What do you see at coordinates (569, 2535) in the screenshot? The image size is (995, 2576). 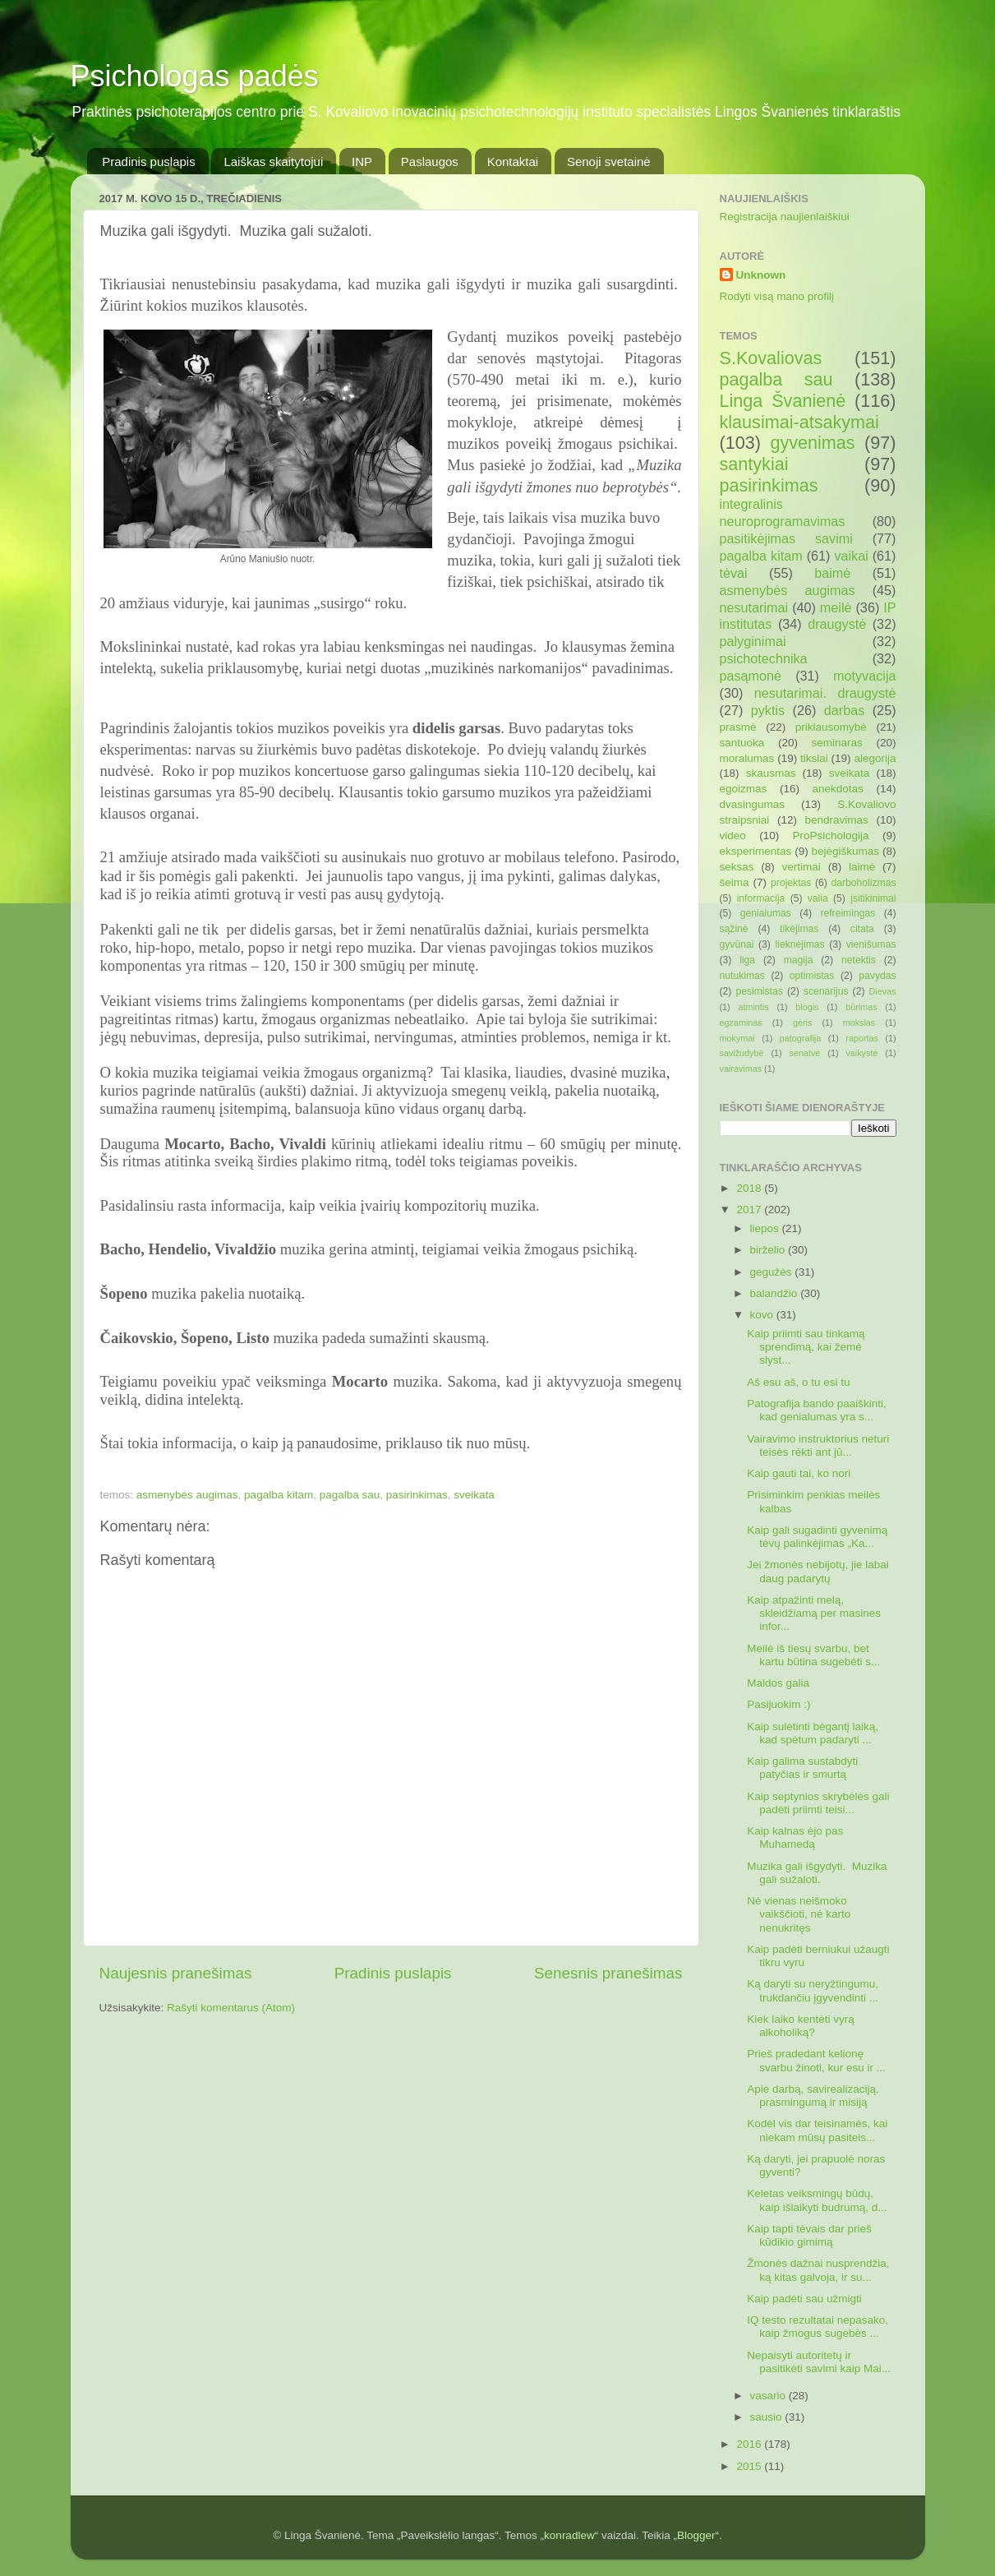 I see `konradlew` at bounding box center [569, 2535].